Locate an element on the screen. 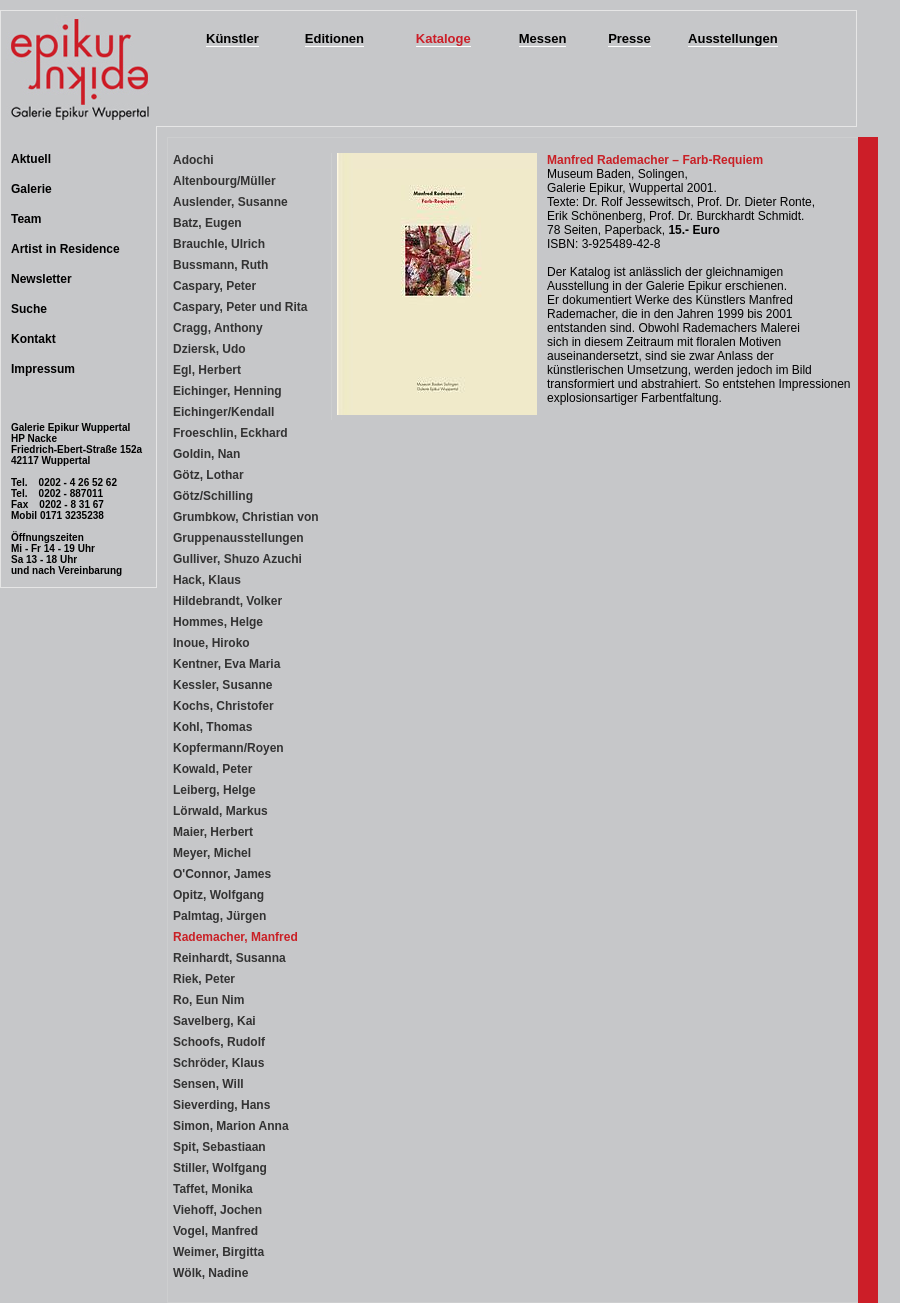 The height and width of the screenshot is (1303, 900). Weimer, Birgitta is located at coordinates (218, 1252).